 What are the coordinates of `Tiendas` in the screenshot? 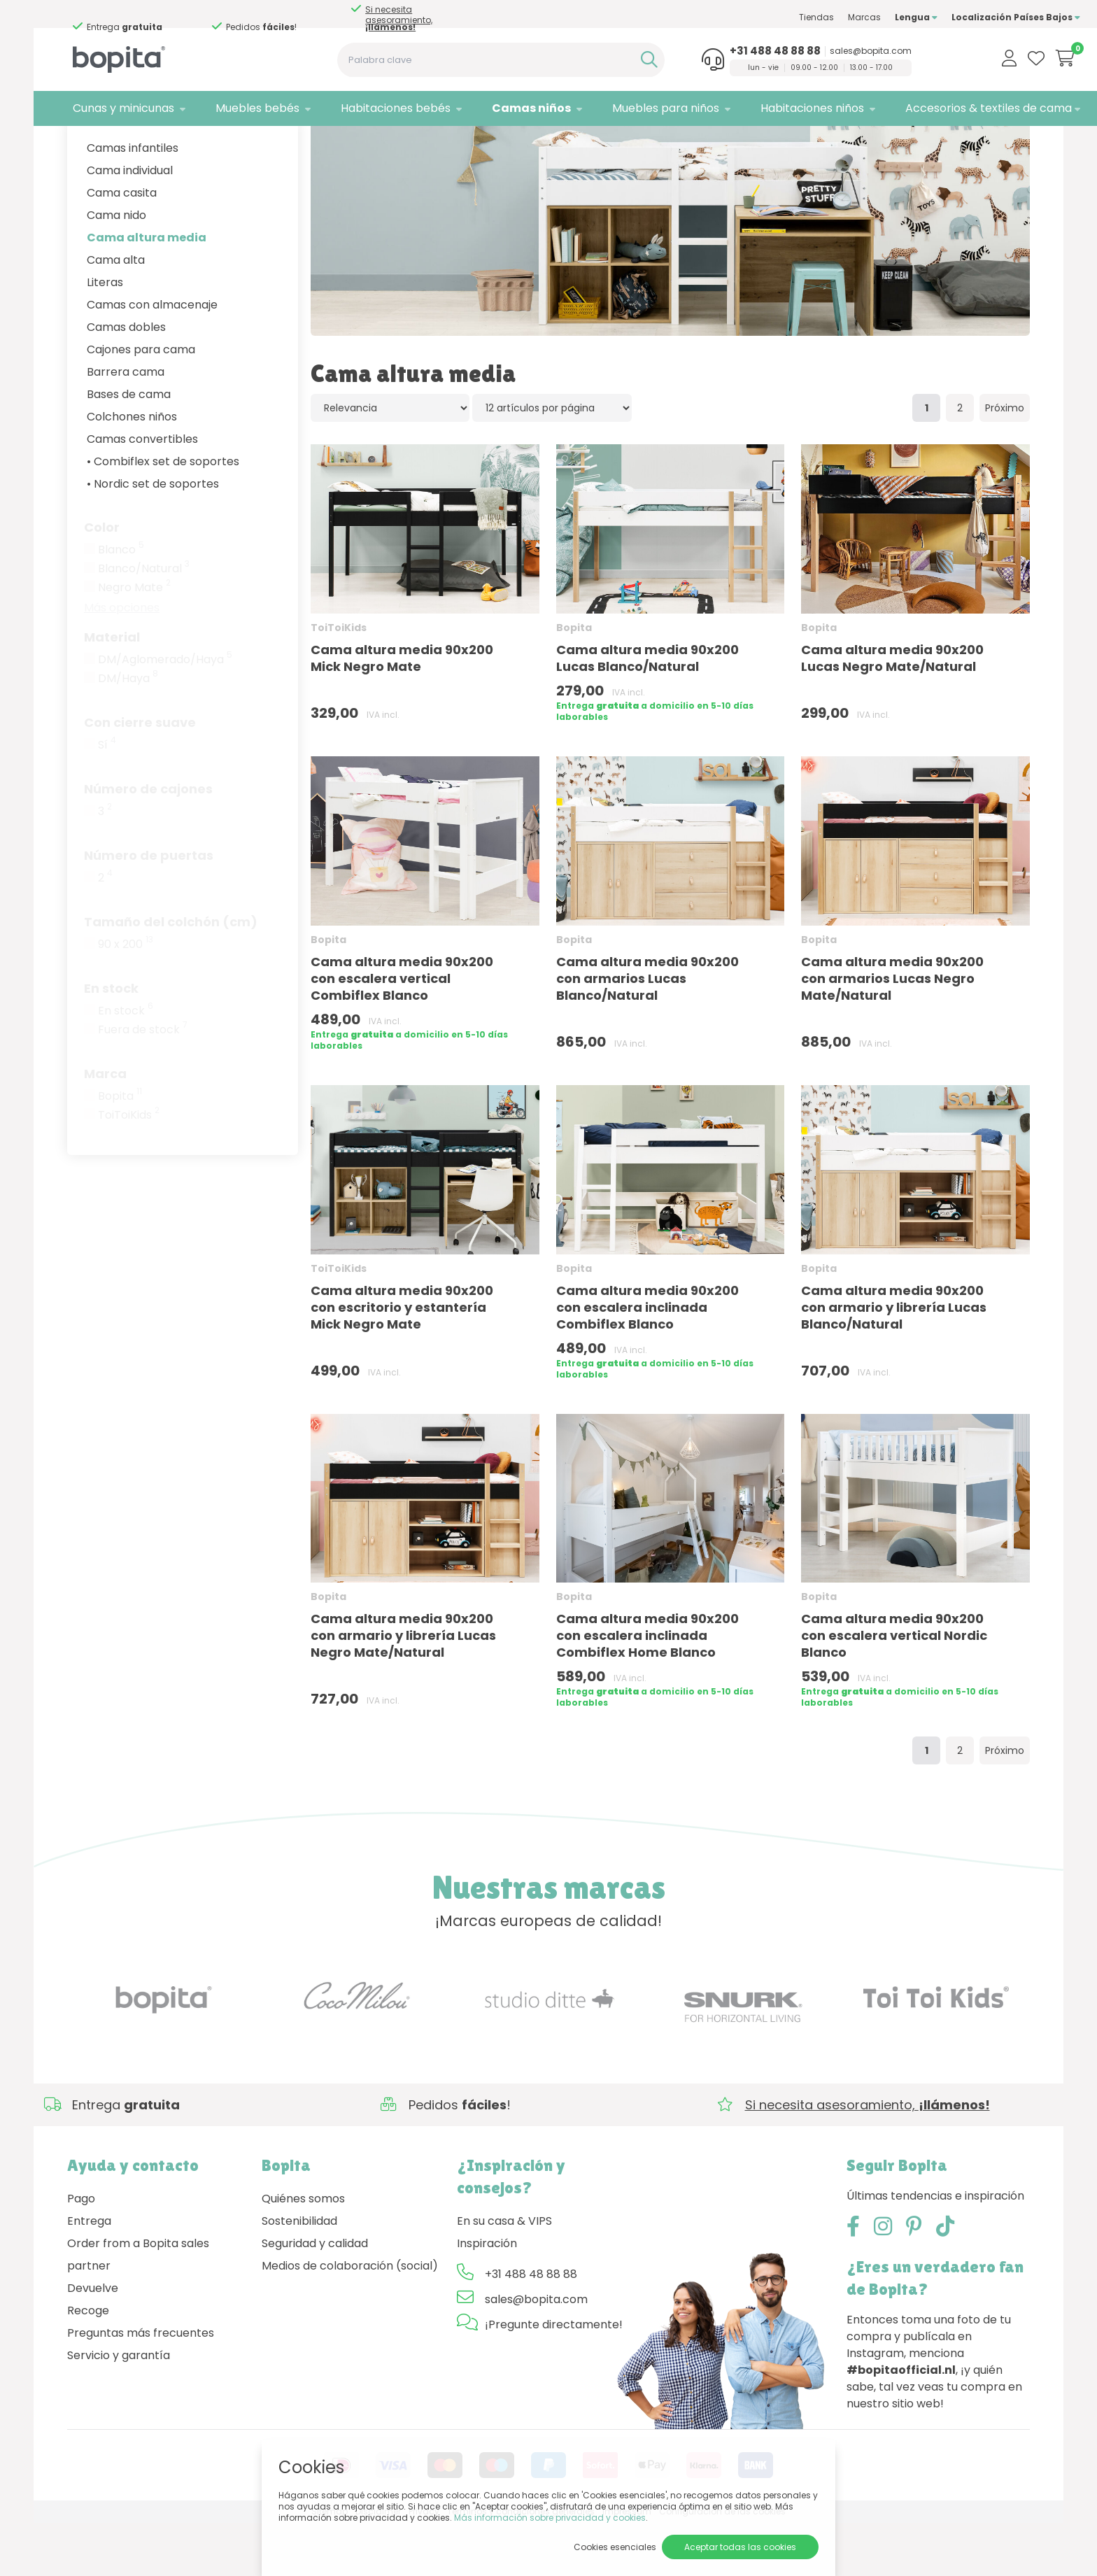 It's located at (766, 17).